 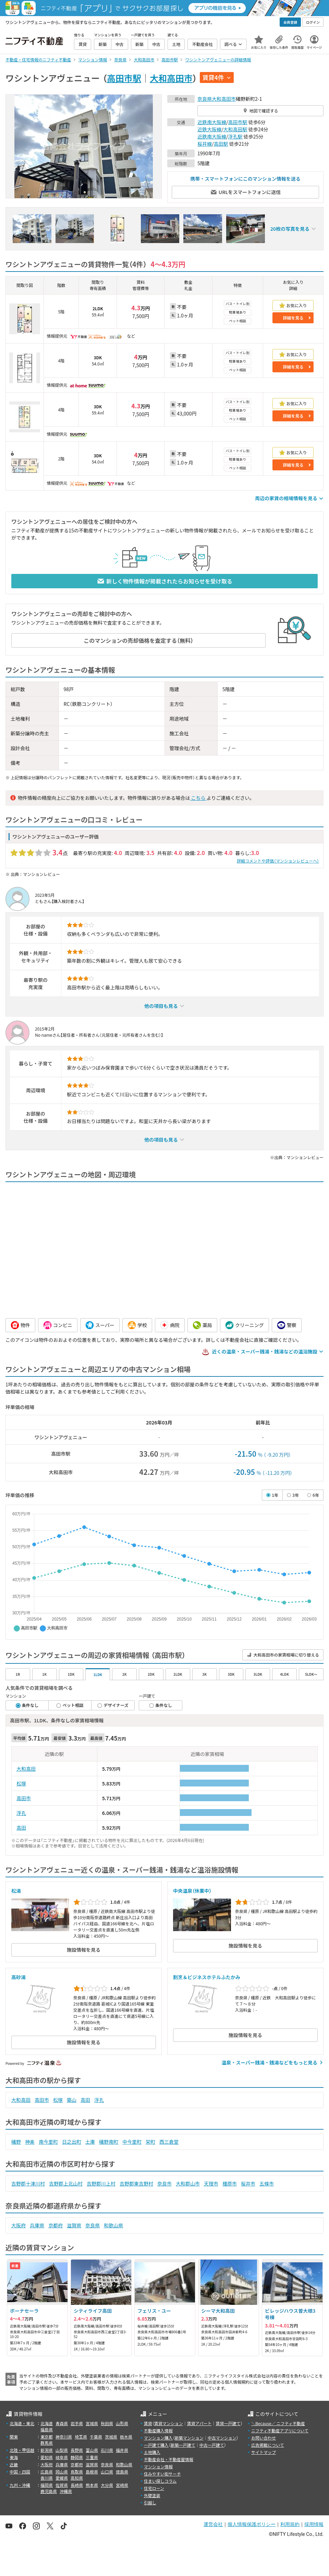 I want to click on 近鉄大阪線, so click(x=209, y=129).